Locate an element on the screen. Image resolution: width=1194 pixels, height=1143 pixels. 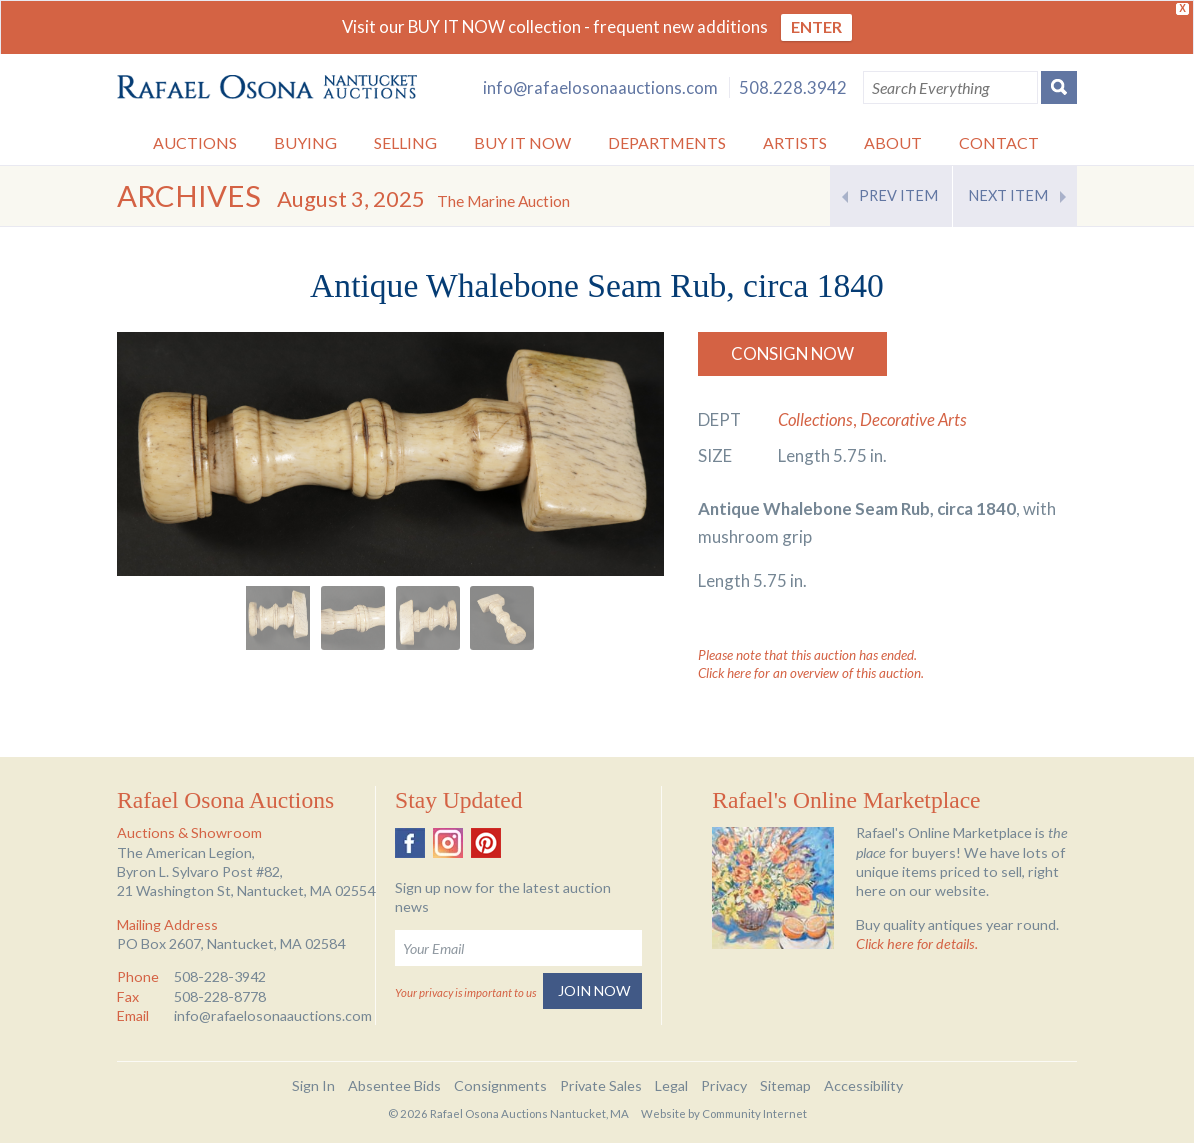
Consignments is located at coordinates (500, 1085).